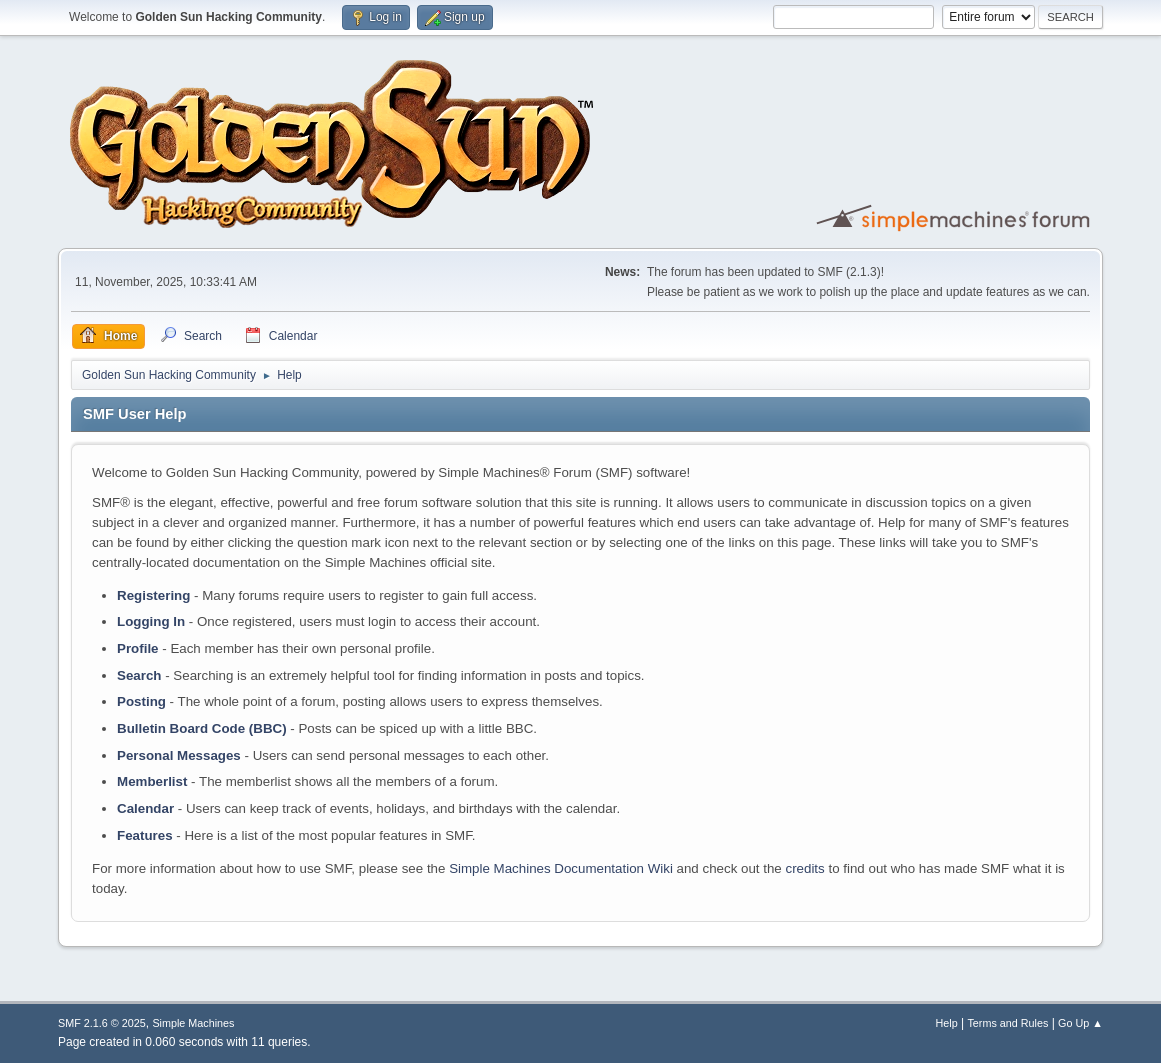 The width and height of the screenshot is (1161, 1063). I want to click on credits, so click(804, 868).